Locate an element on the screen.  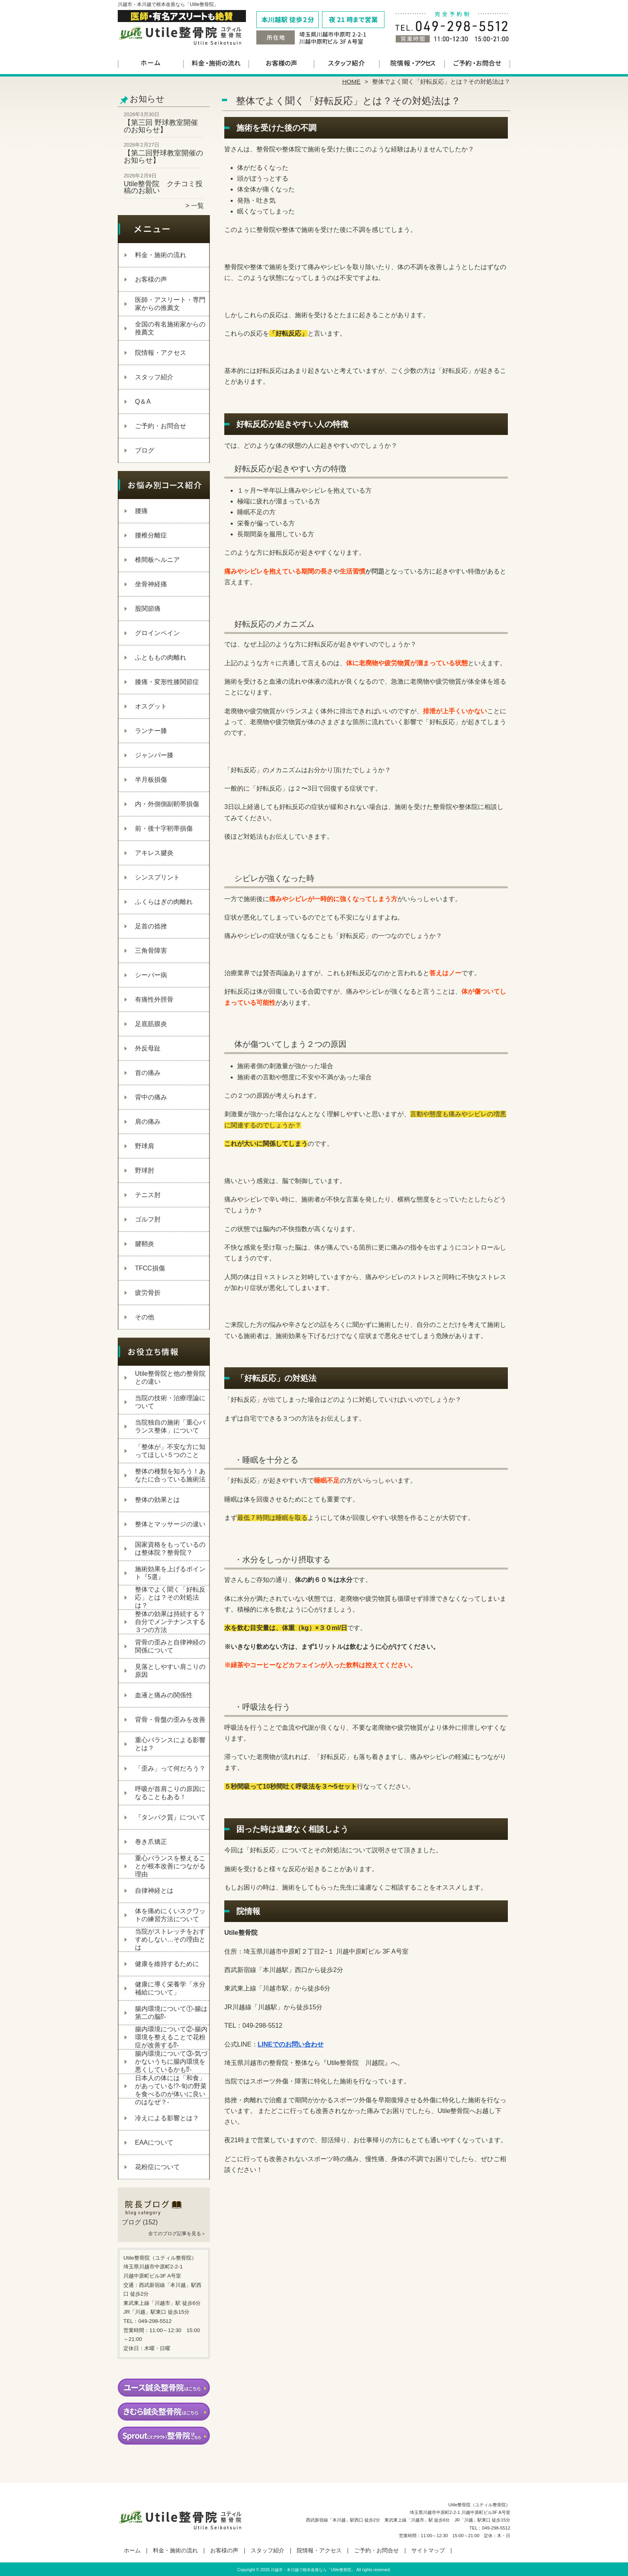
LINEでのお問い合わせ is located at coordinates (291, 2044).